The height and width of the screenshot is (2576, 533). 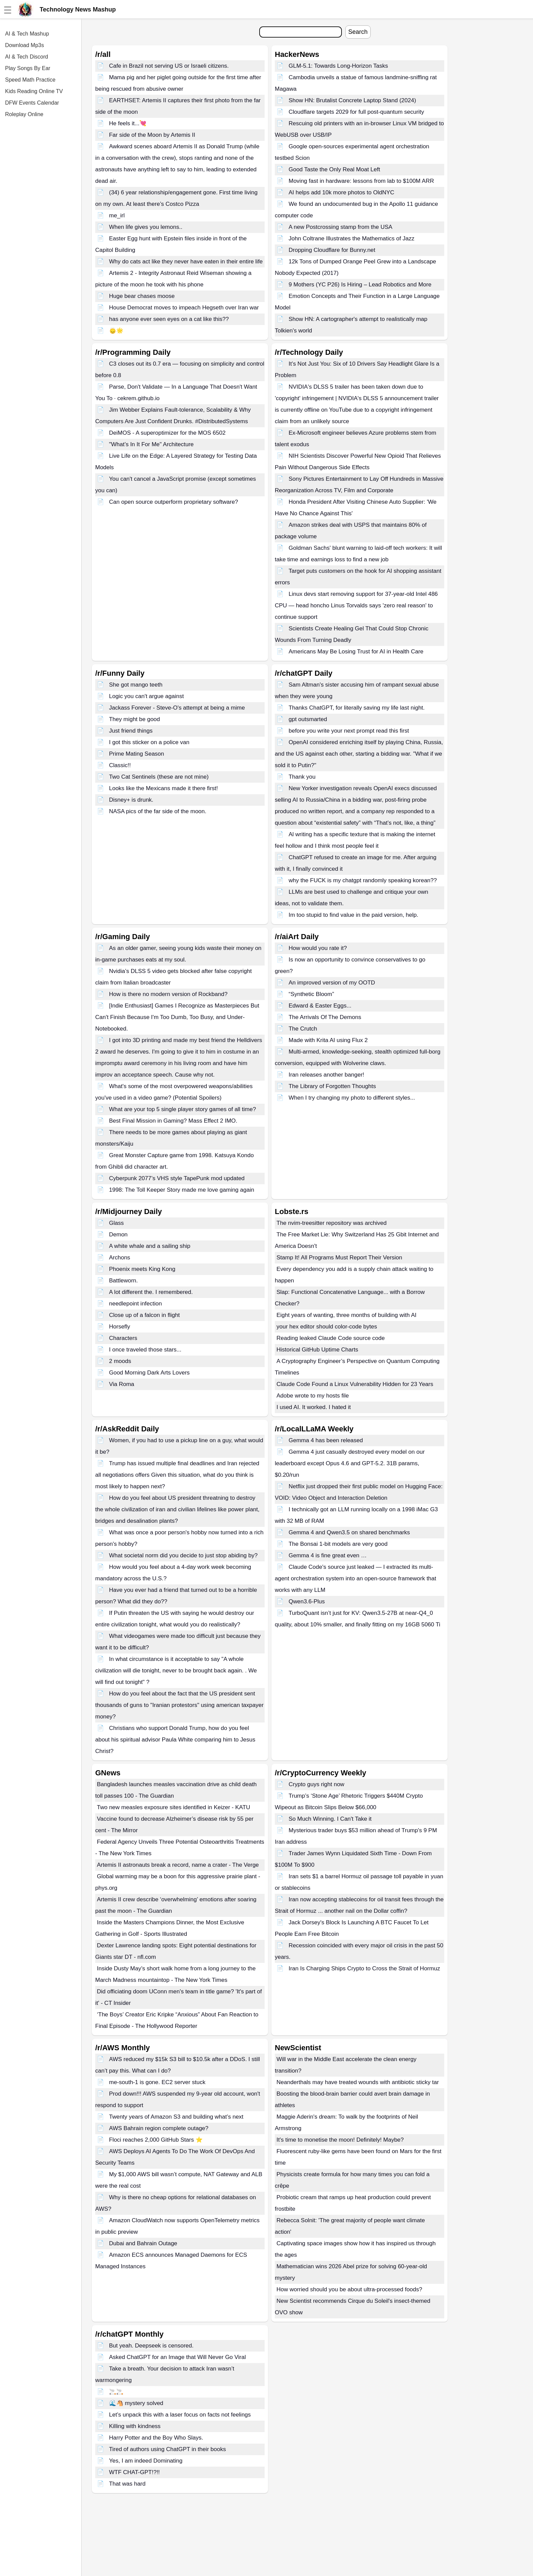 What do you see at coordinates (134, 719) in the screenshot?
I see `They might be good` at bounding box center [134, 719].